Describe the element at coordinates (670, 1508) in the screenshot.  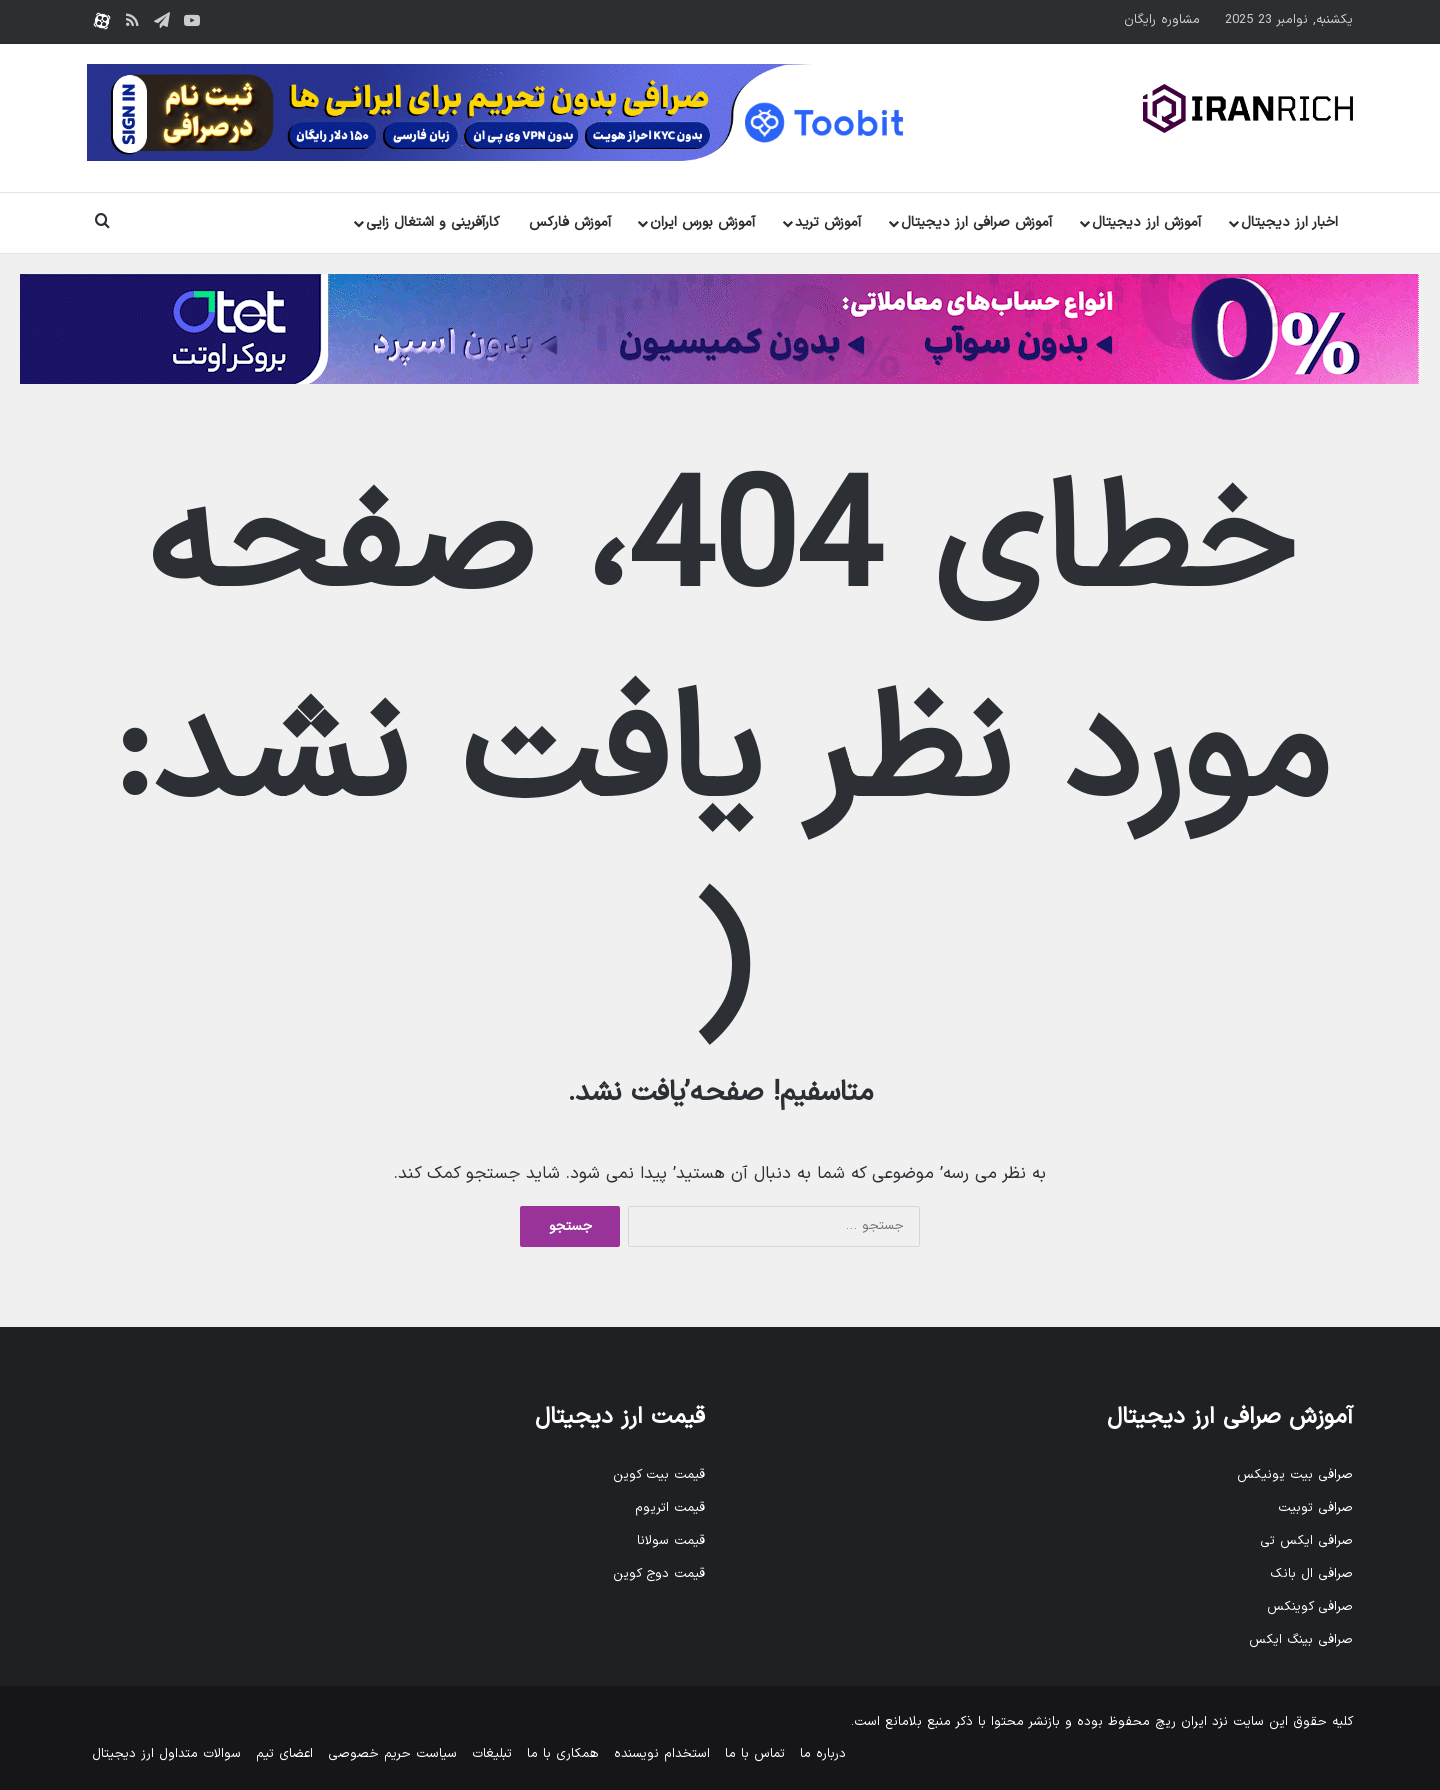
I see `قیمت اتریوم` at that location.